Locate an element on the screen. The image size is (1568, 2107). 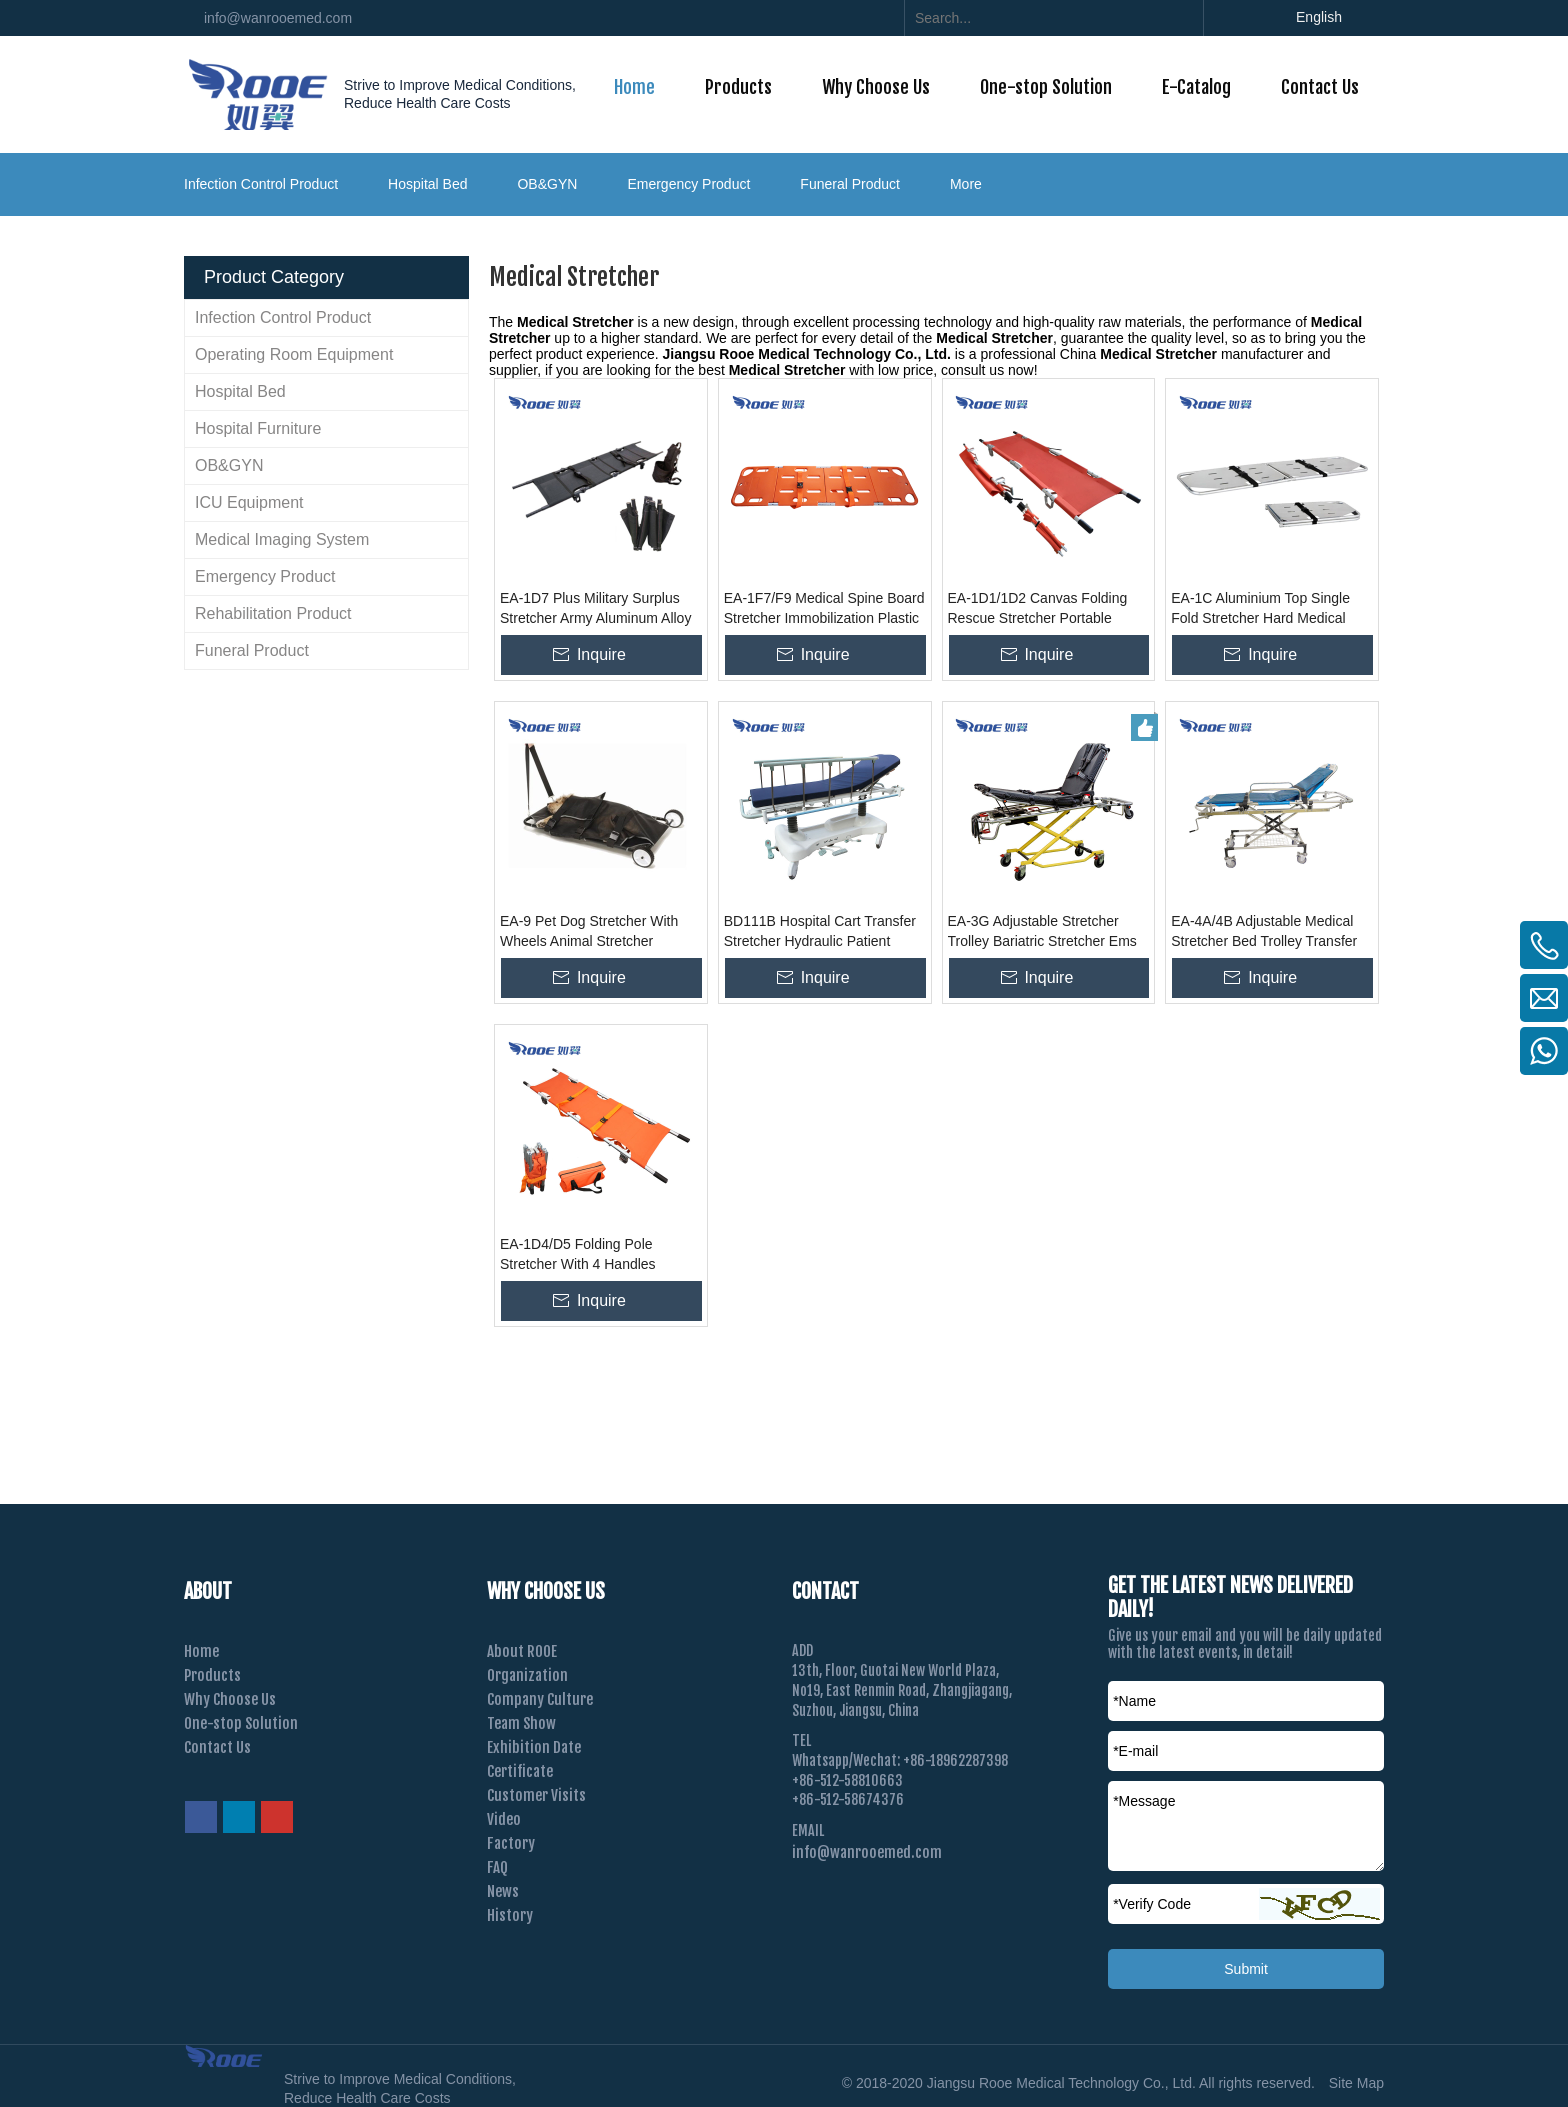
Customer Visits is located at coordinates (536, 1795).